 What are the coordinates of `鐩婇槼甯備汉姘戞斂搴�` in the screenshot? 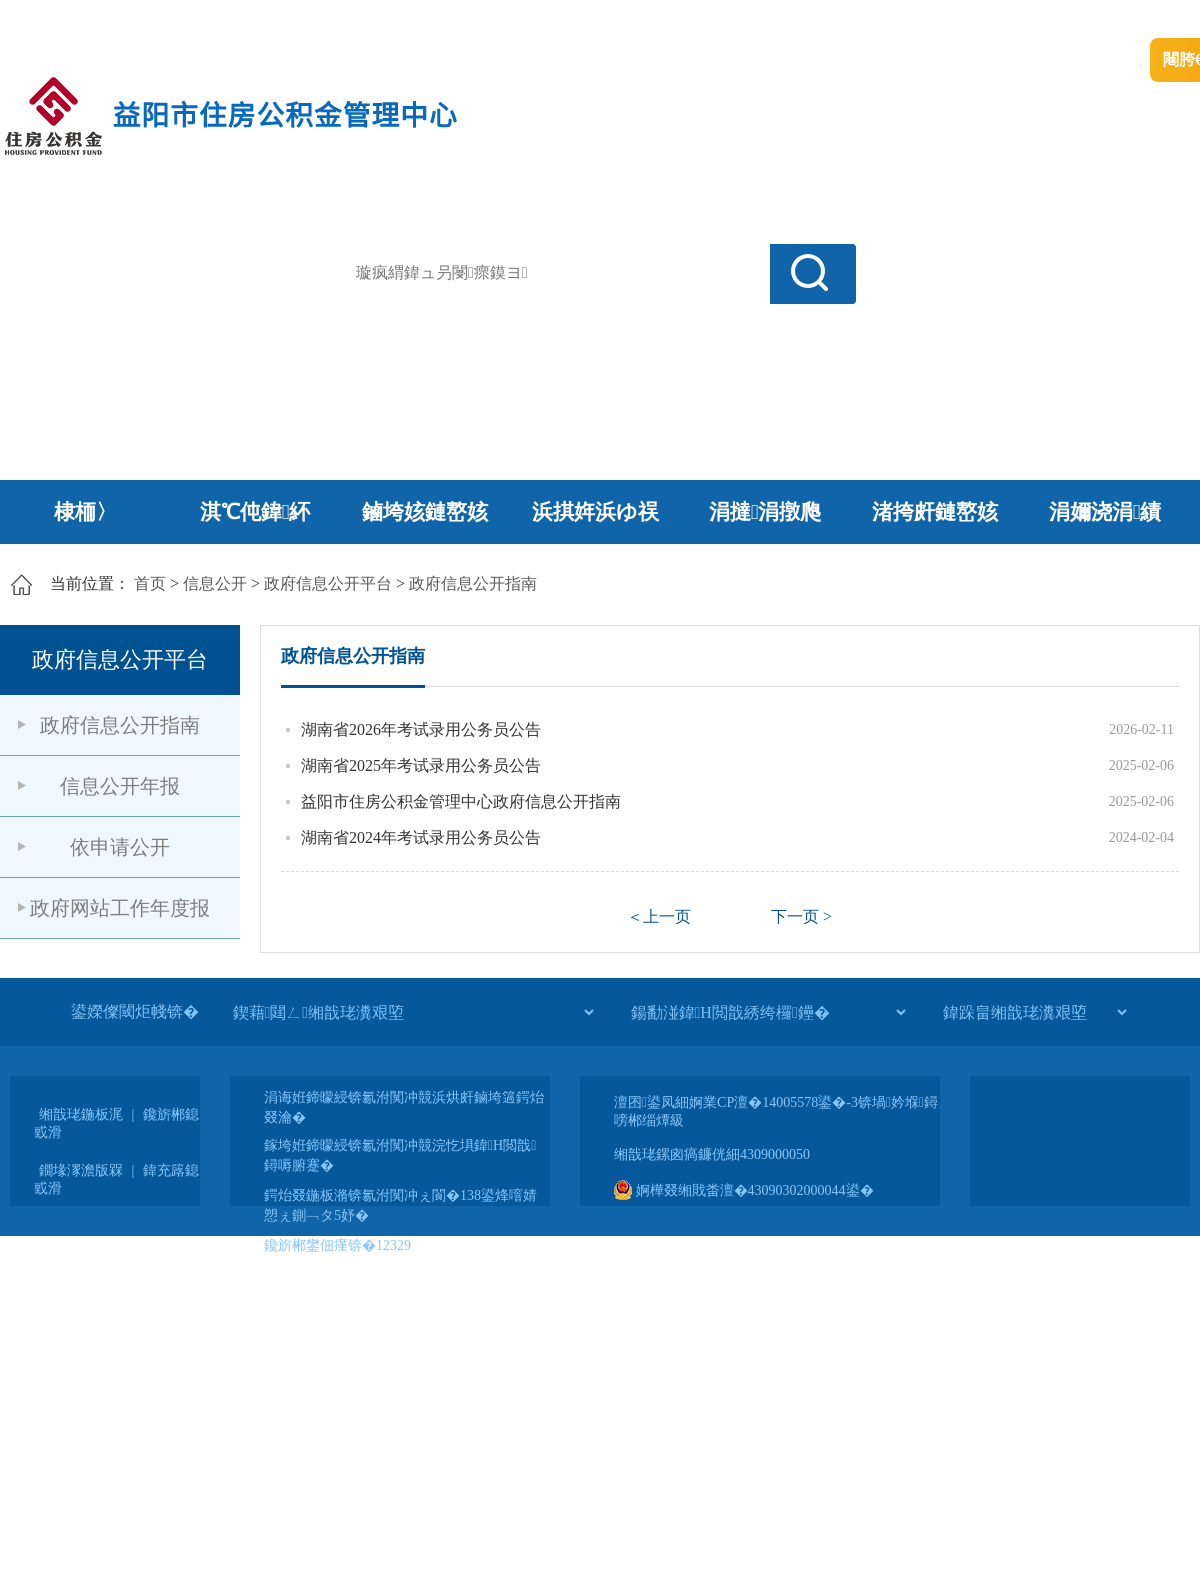 It's located at (421, 20).